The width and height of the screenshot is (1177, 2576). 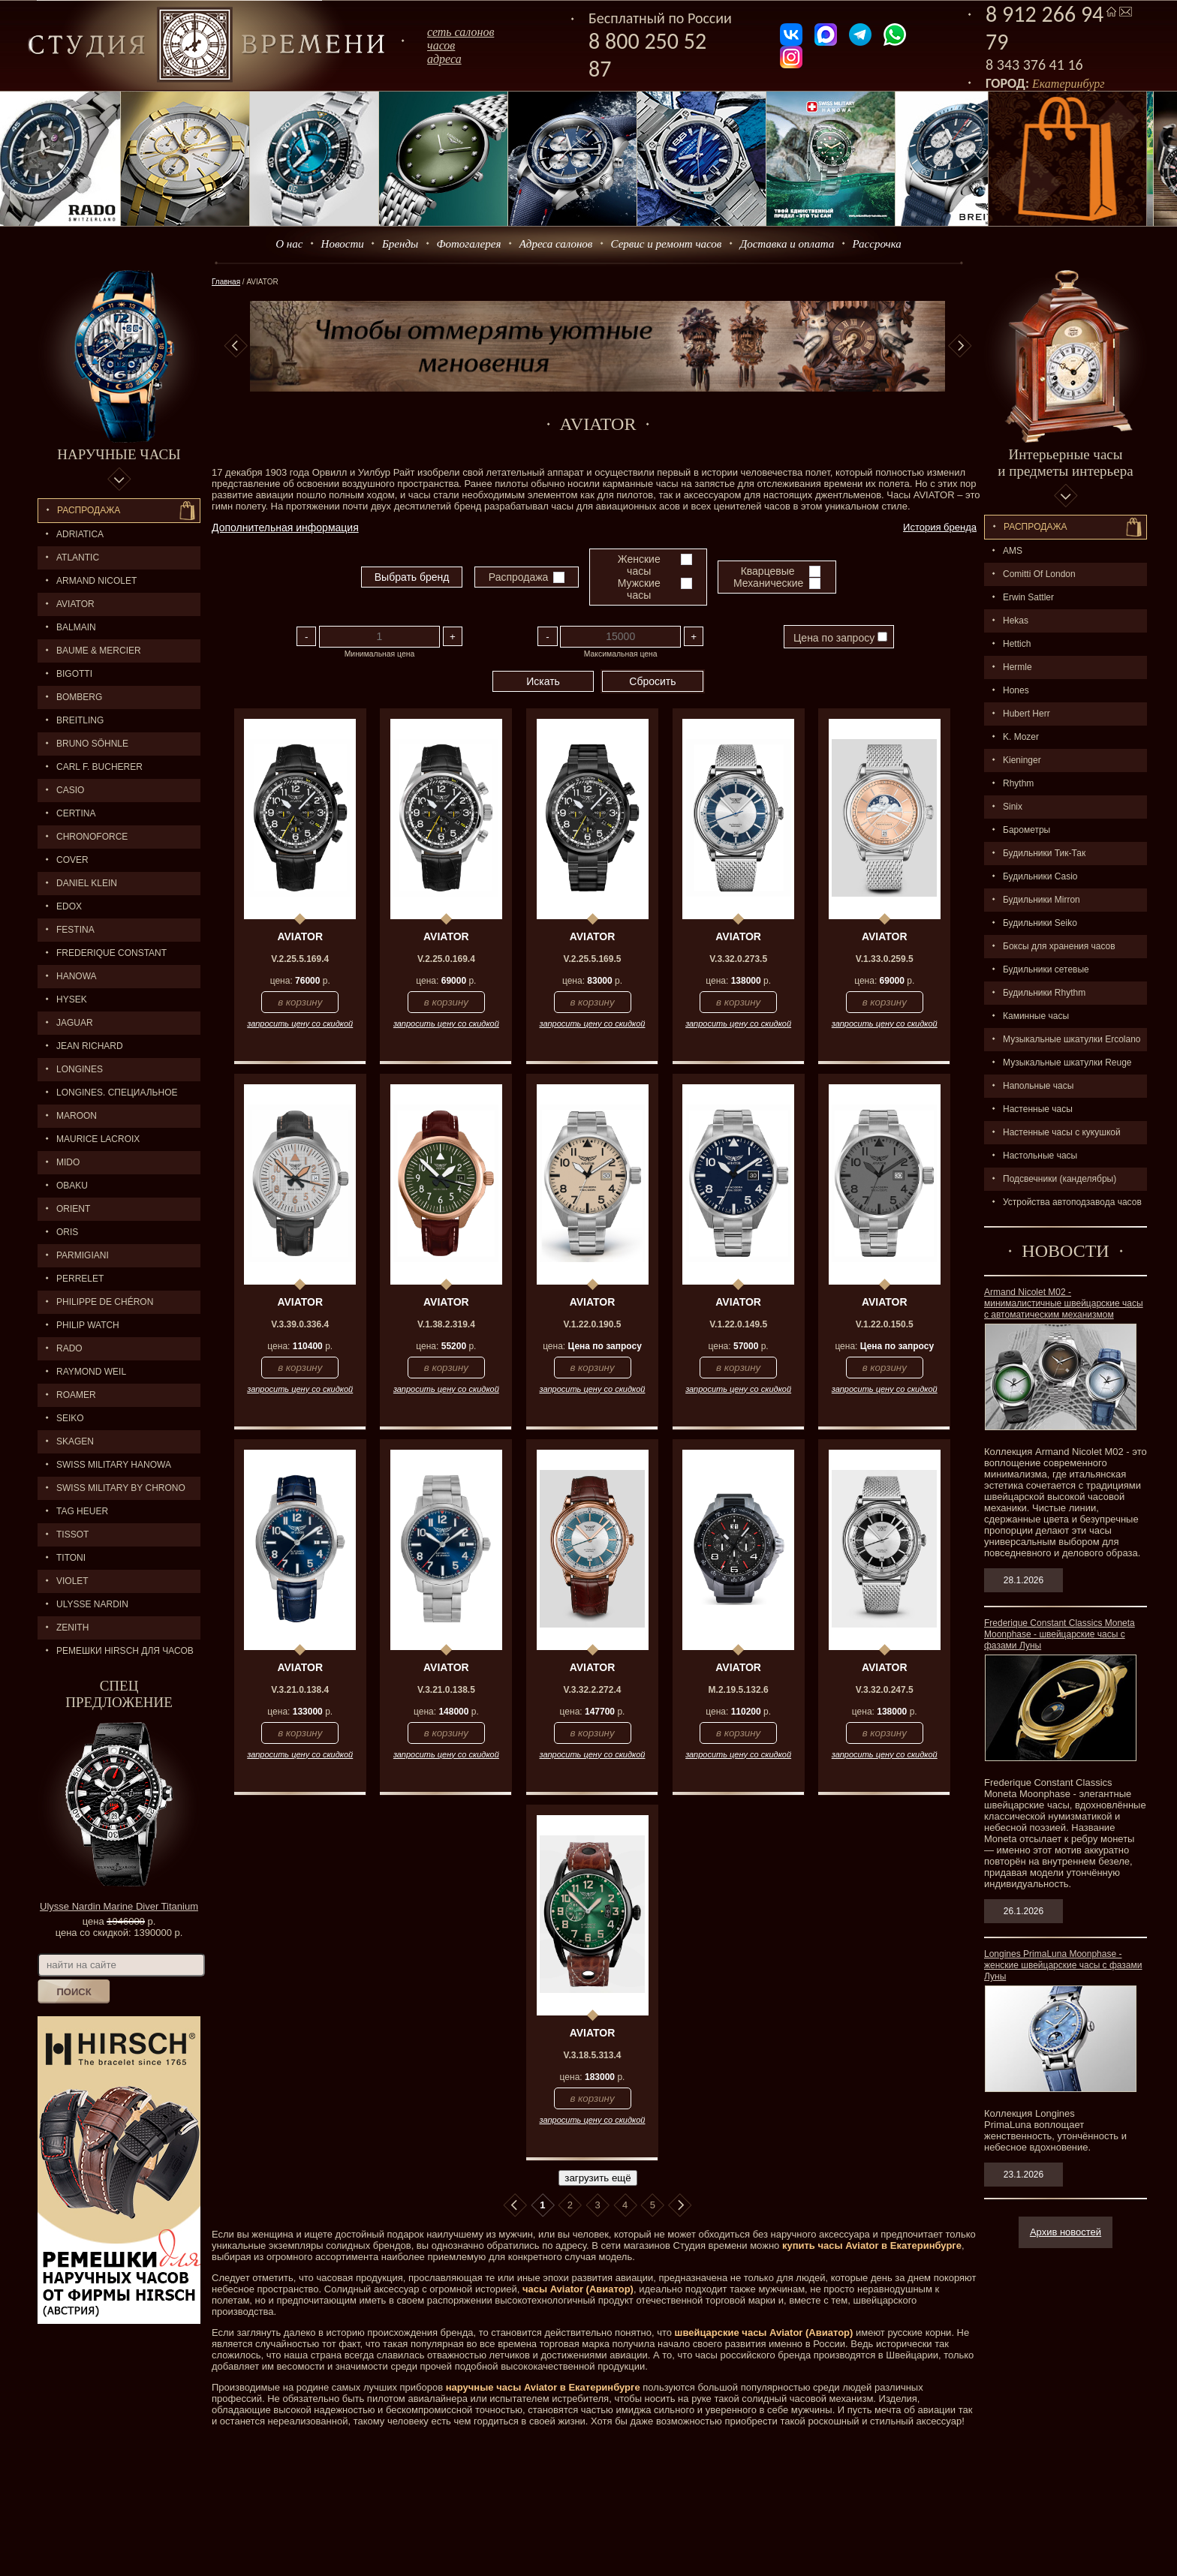 I want to click on ATLANTIC, so click(x=77, y=557).